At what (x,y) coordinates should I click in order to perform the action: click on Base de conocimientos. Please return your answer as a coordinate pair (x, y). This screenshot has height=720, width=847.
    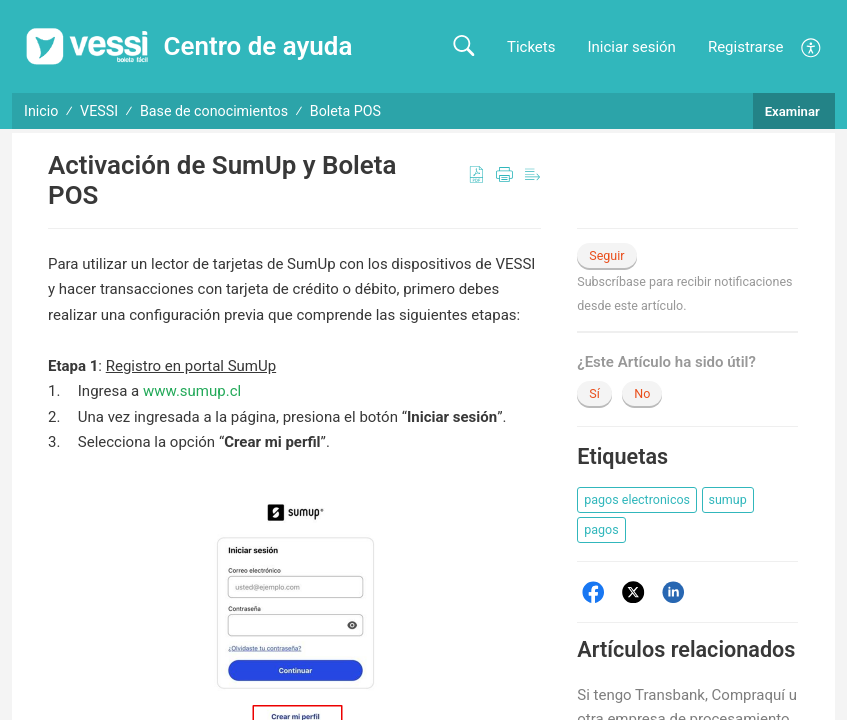
    Looking at the image, I should click on (214, 111).